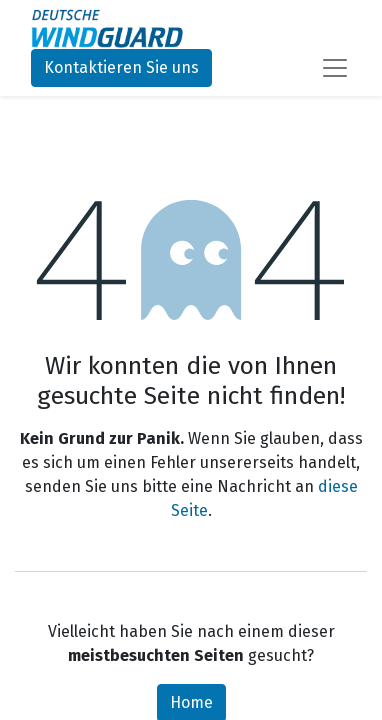  I want to click on Kontaktieren Sie uns, so click(121, 67).